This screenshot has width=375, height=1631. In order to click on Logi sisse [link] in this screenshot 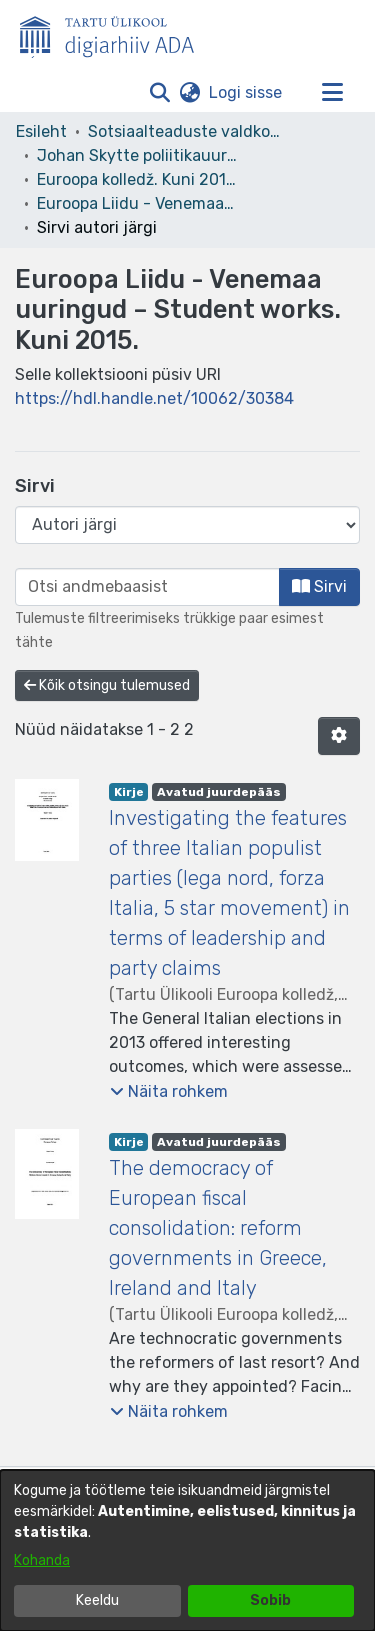, I will do `click(246, 92)`.